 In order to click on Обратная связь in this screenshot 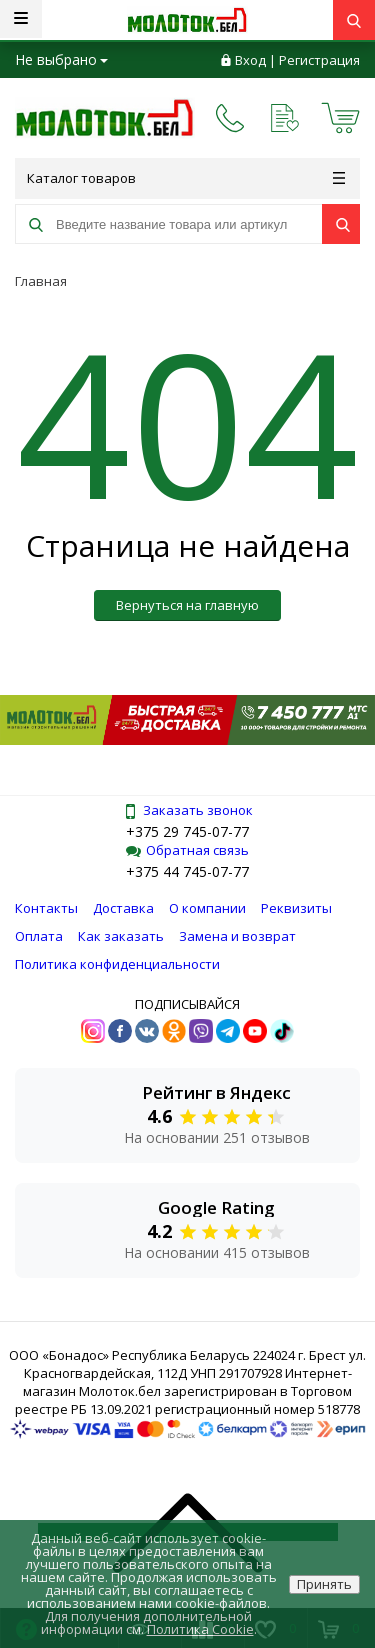, I will do `click(187, 850)`.